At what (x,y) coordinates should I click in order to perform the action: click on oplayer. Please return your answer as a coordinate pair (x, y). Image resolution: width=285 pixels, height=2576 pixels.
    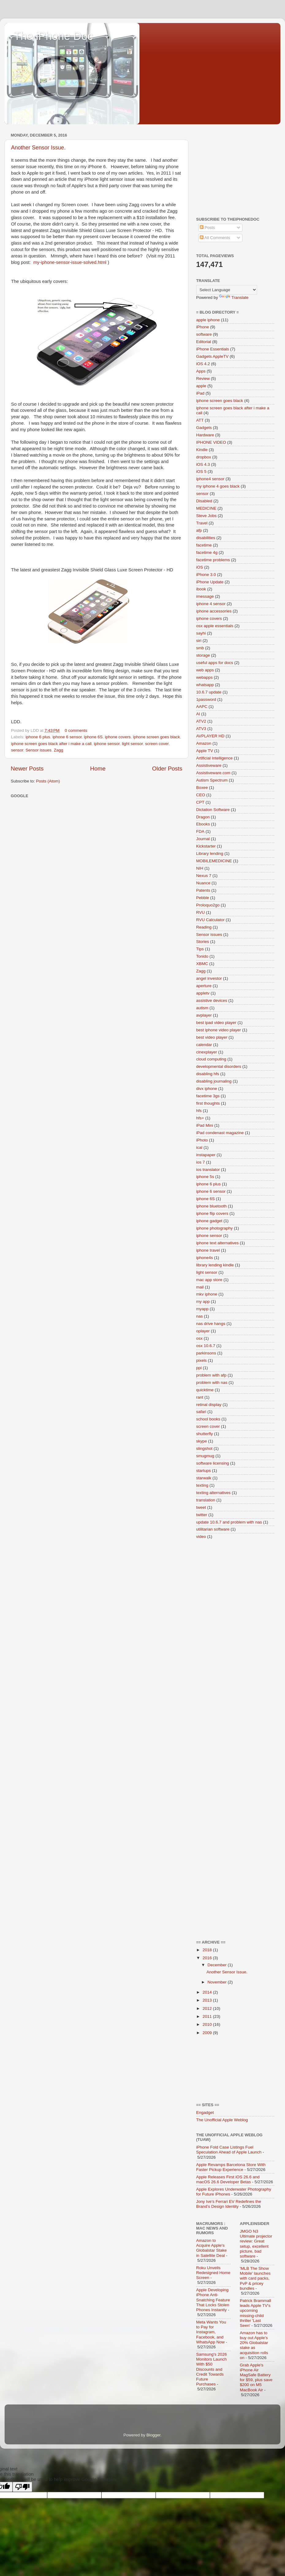
    Looking at the image, I should click on (203, 1331).